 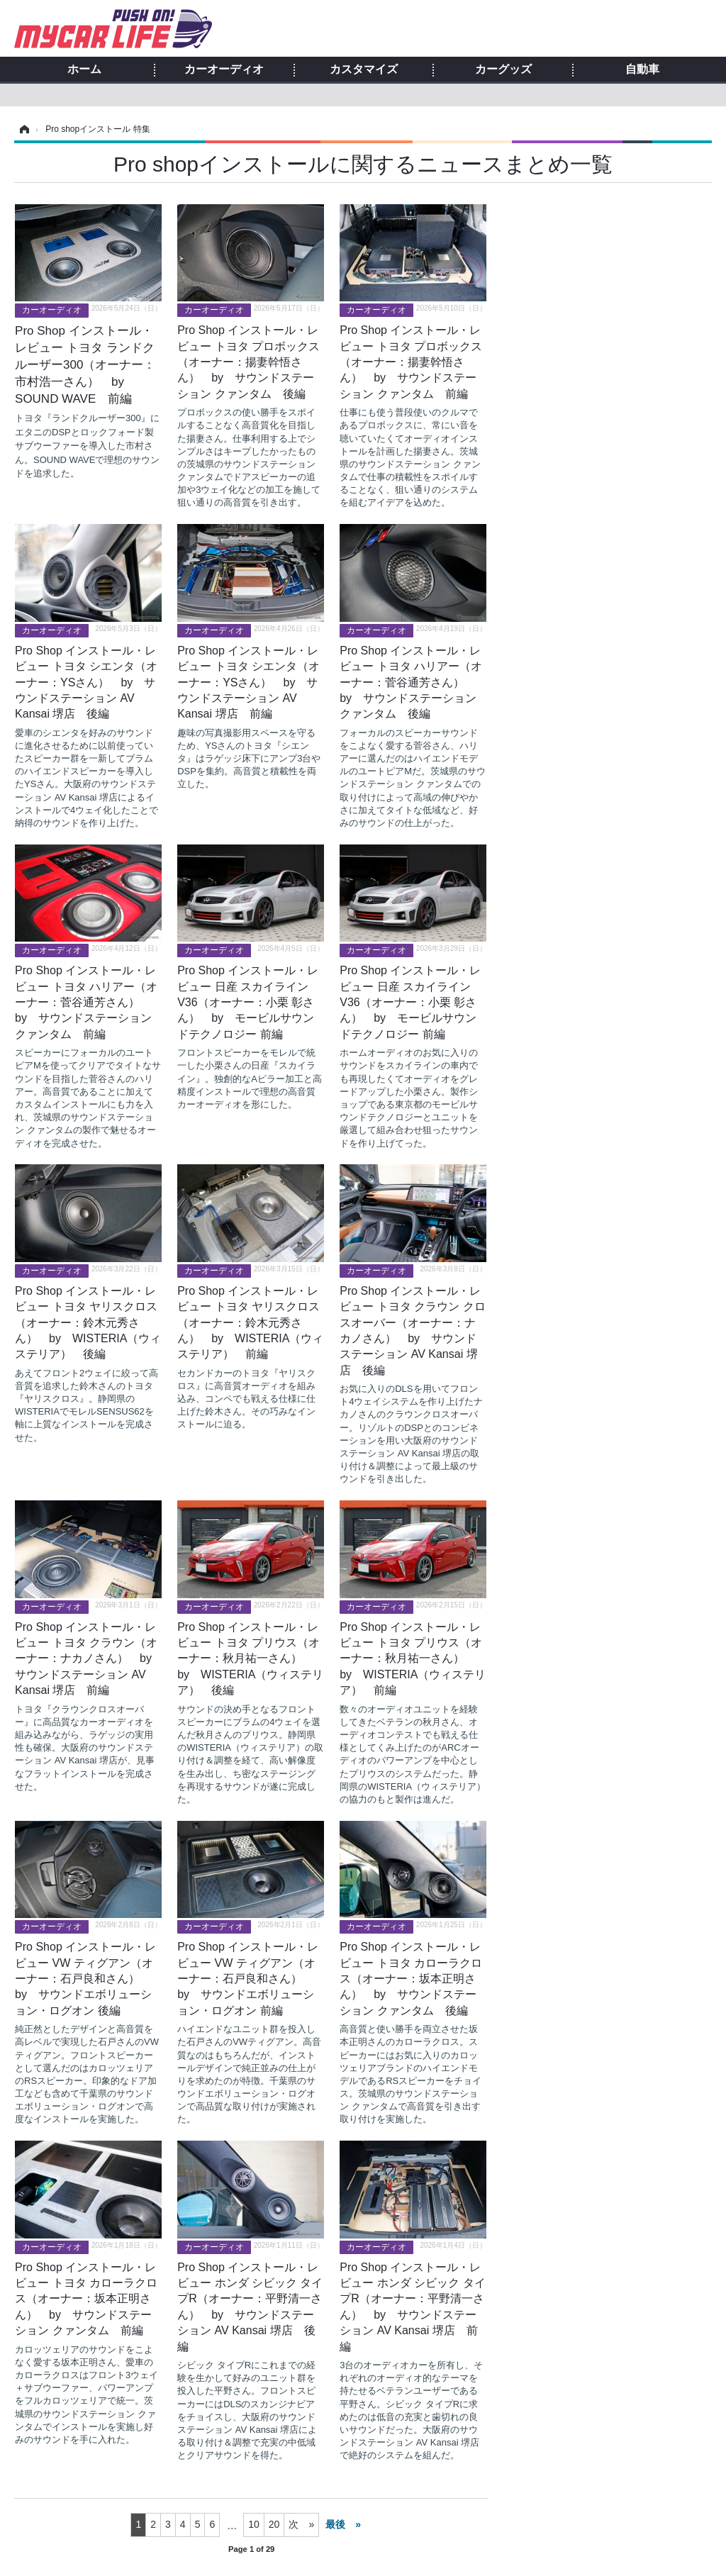 What do you see at coordinates (503, 69) in the screenshot?
I see `カーグッズ` at bounding box center [503, 69].